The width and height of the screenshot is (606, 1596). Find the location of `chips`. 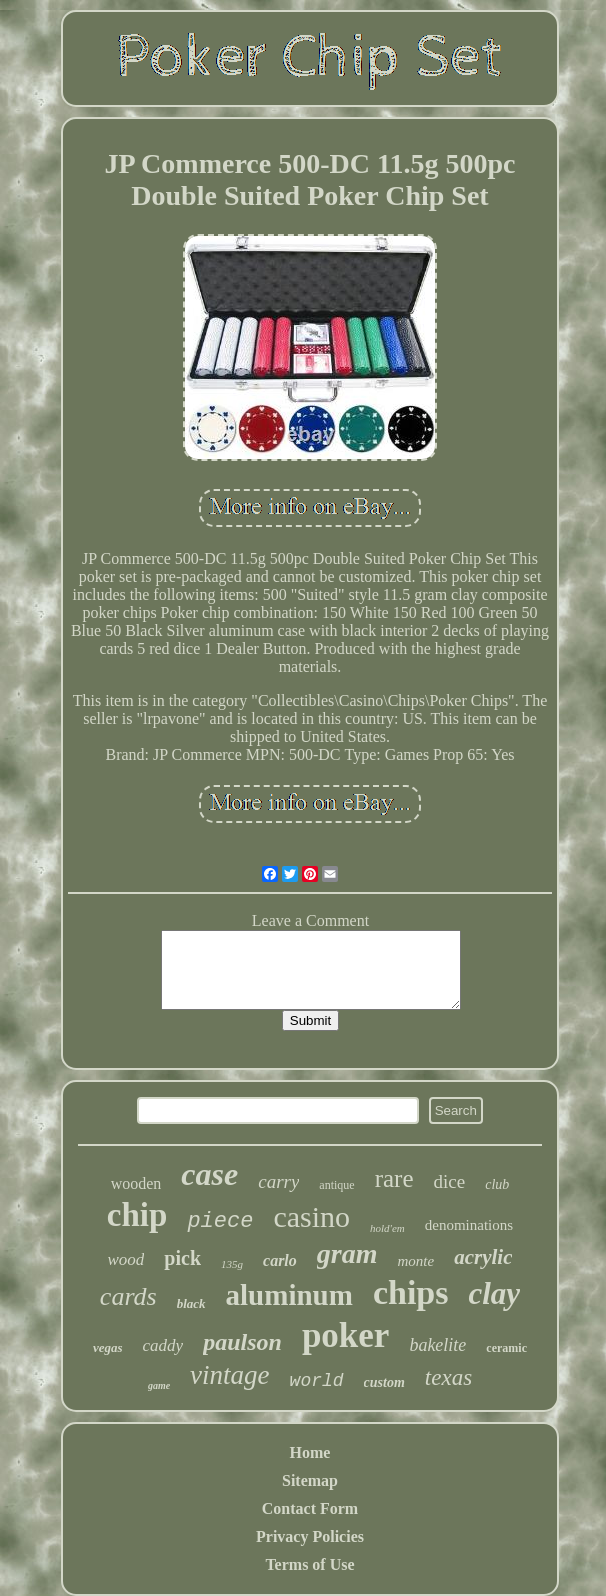

chips is located at coordinates (411, 1292).